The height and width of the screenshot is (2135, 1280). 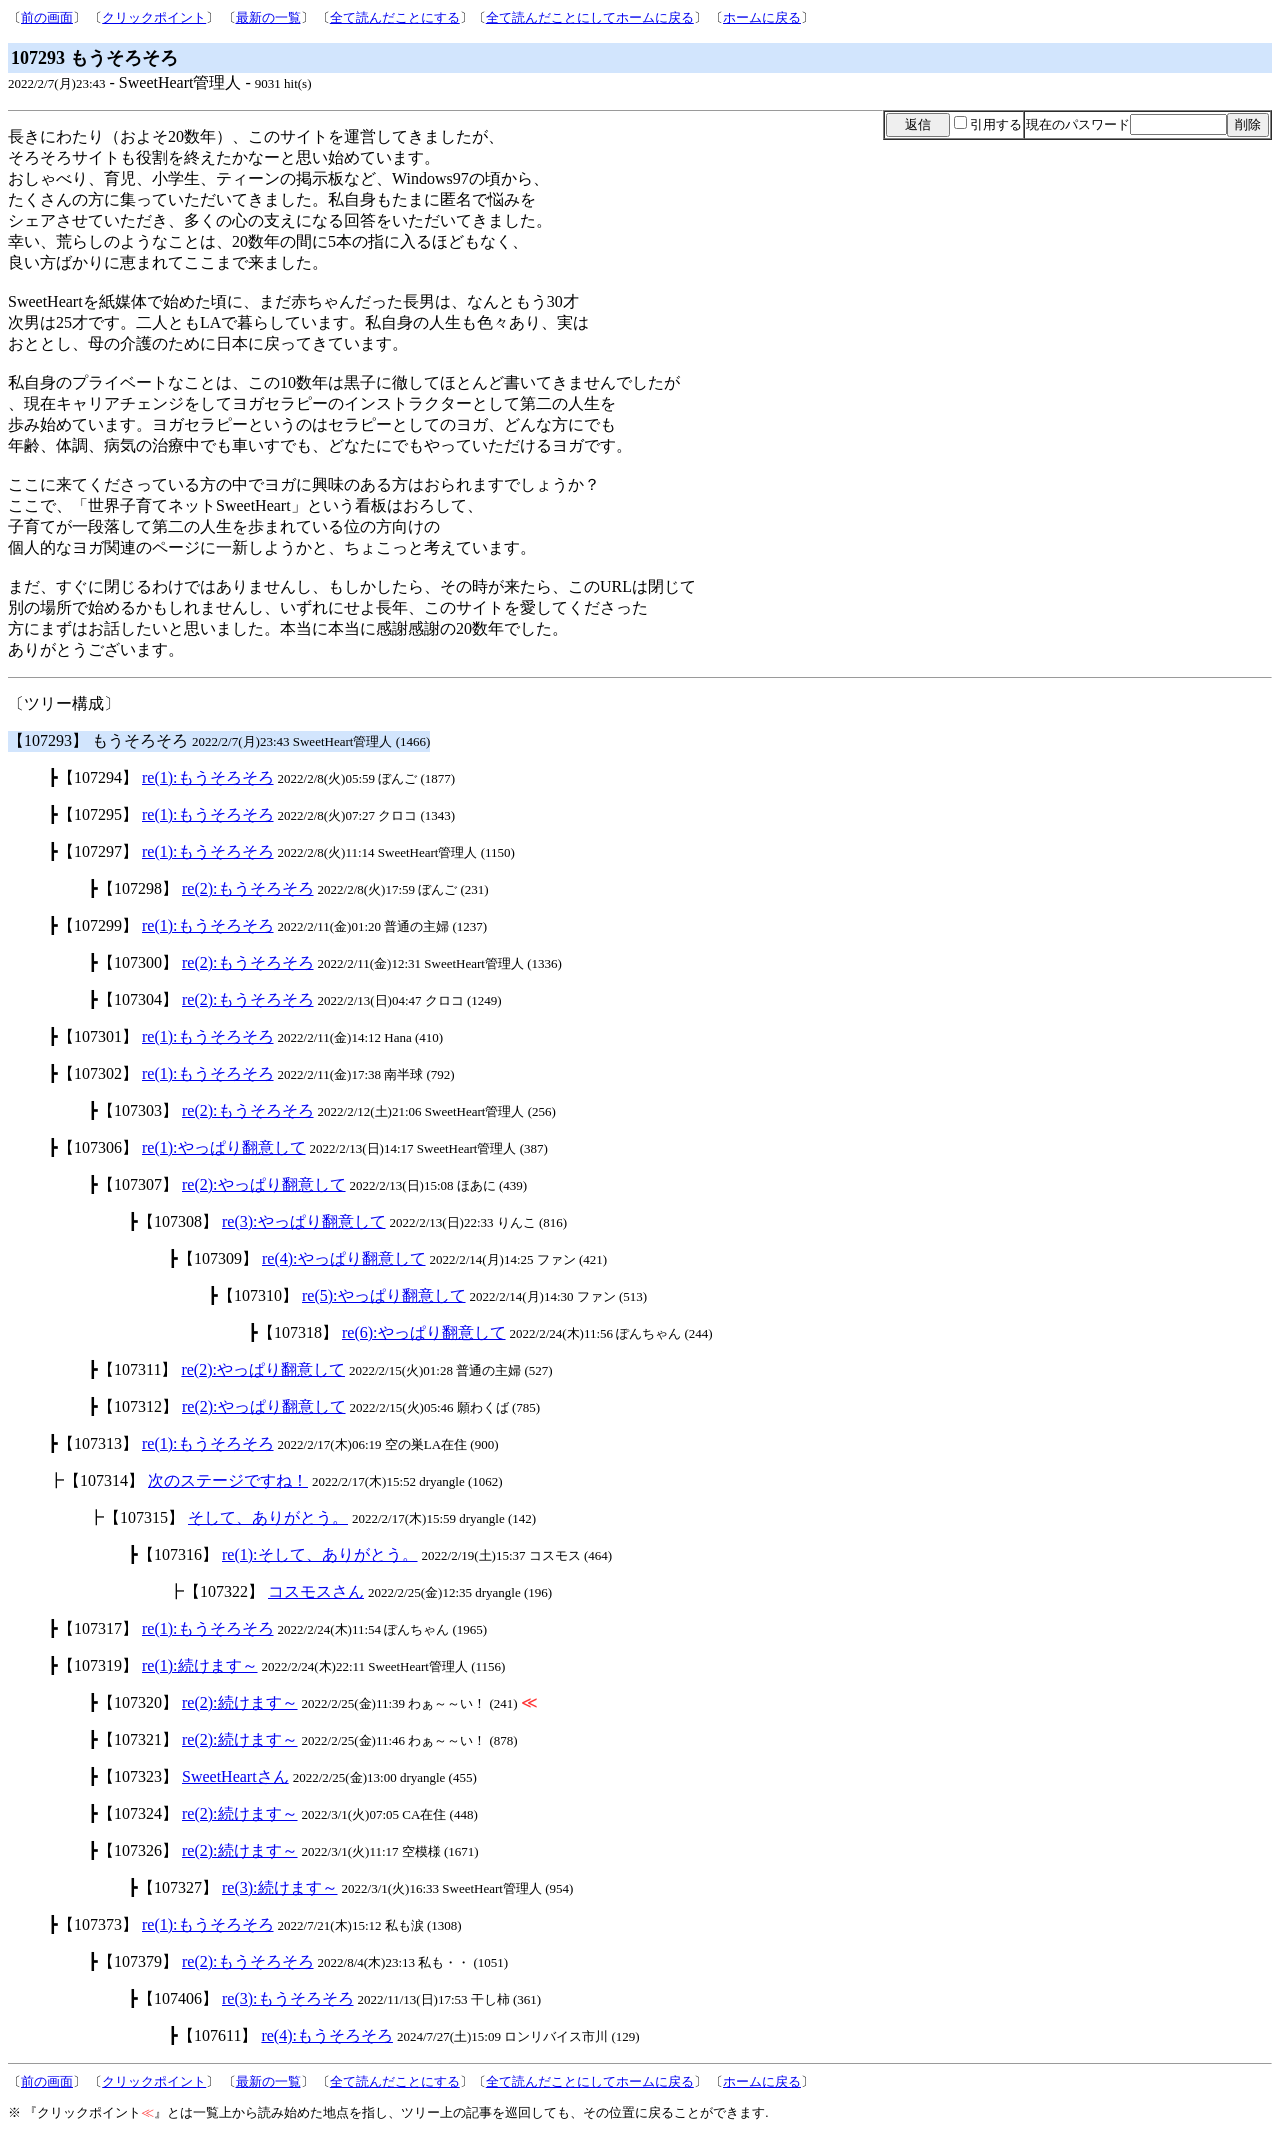 What do you see at coordinates (384, 1295) in the screenshot?
I see `re(5):やっぱり翻意して` at bounding box center [384, 1295].